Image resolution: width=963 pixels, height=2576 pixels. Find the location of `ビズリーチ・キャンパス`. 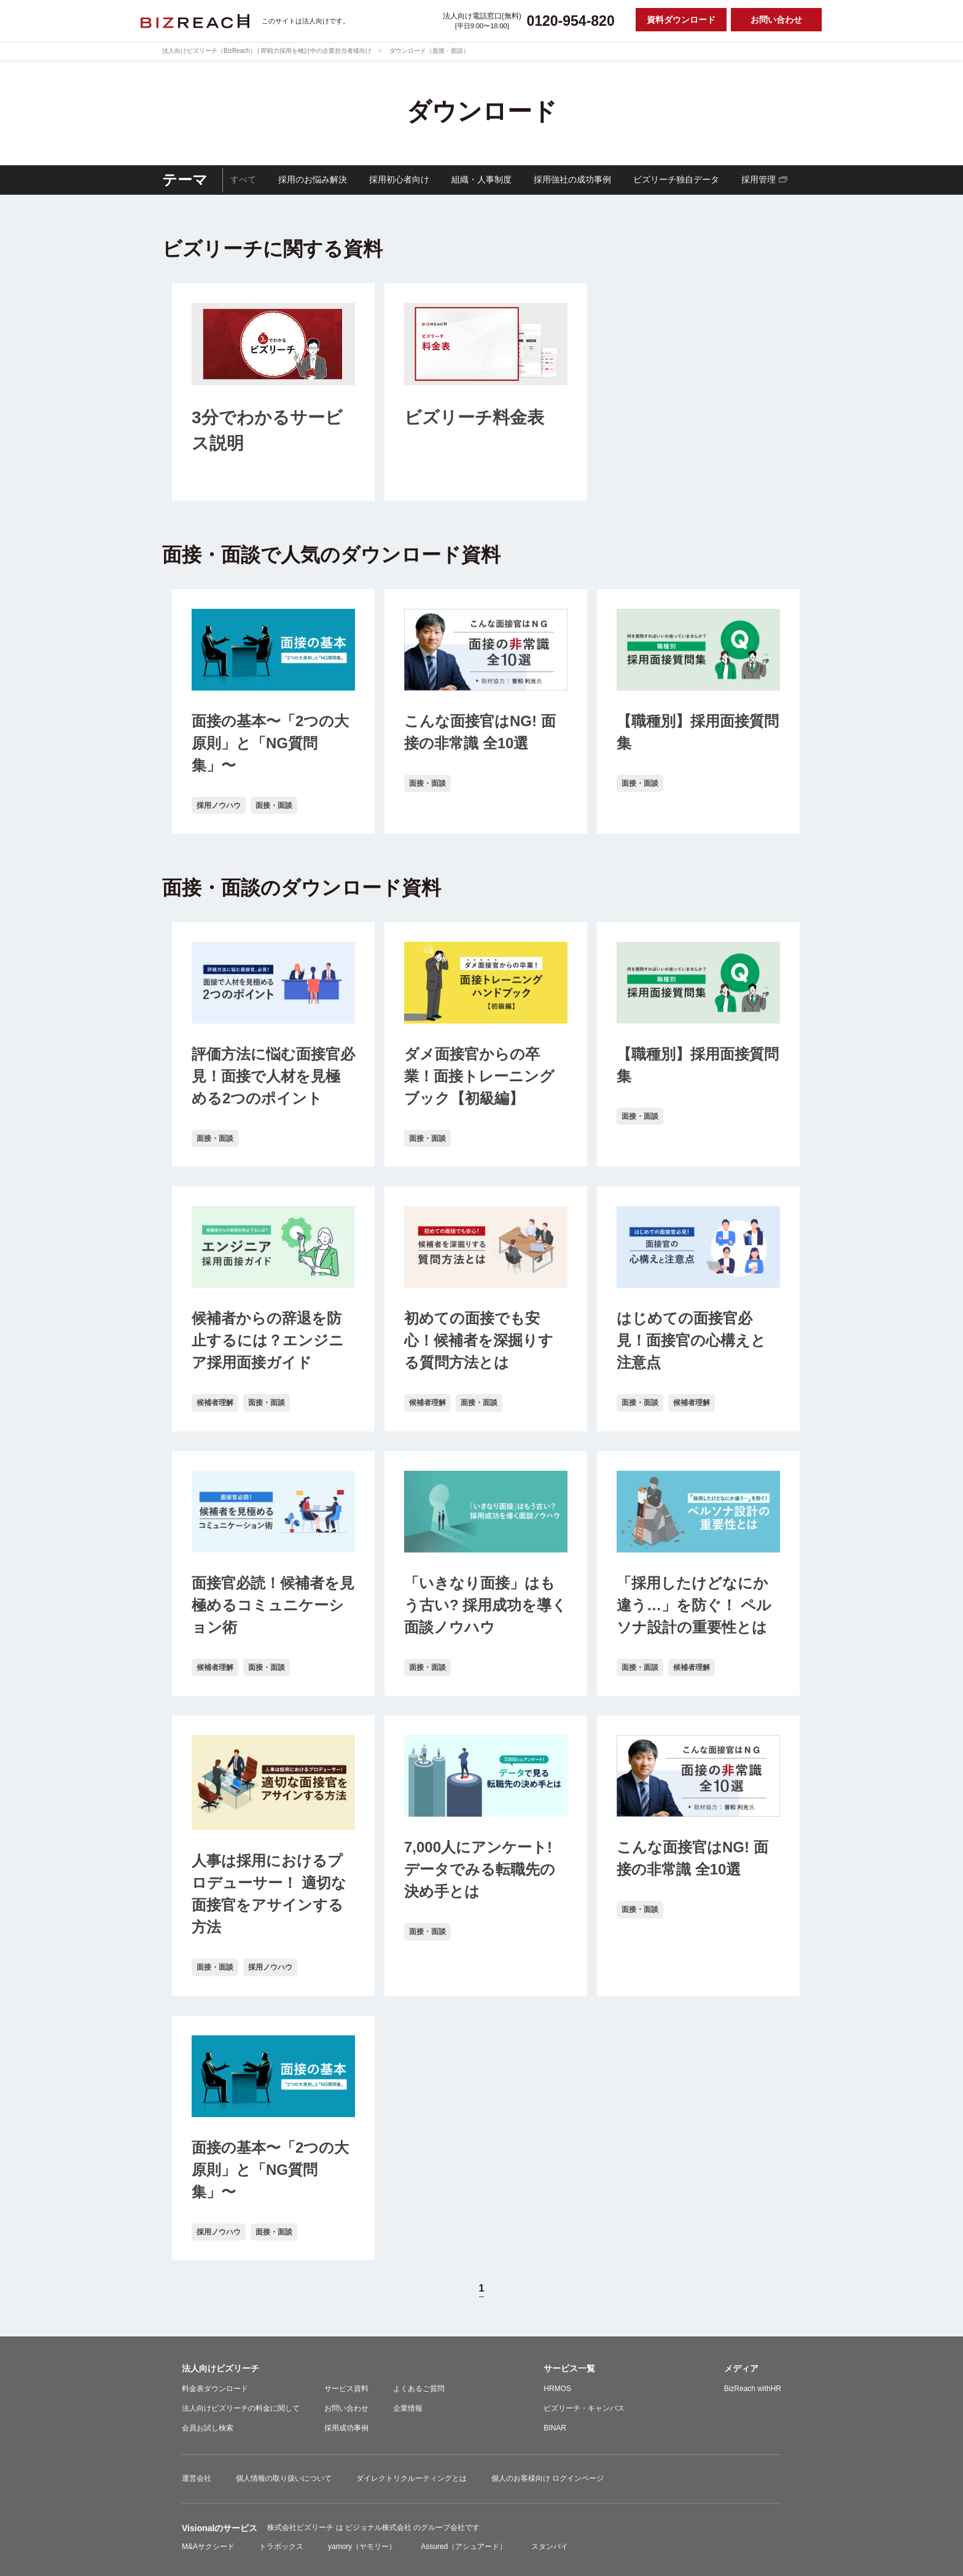

ビズリーチ・キャンパス is located at coordinates (584, 2408).